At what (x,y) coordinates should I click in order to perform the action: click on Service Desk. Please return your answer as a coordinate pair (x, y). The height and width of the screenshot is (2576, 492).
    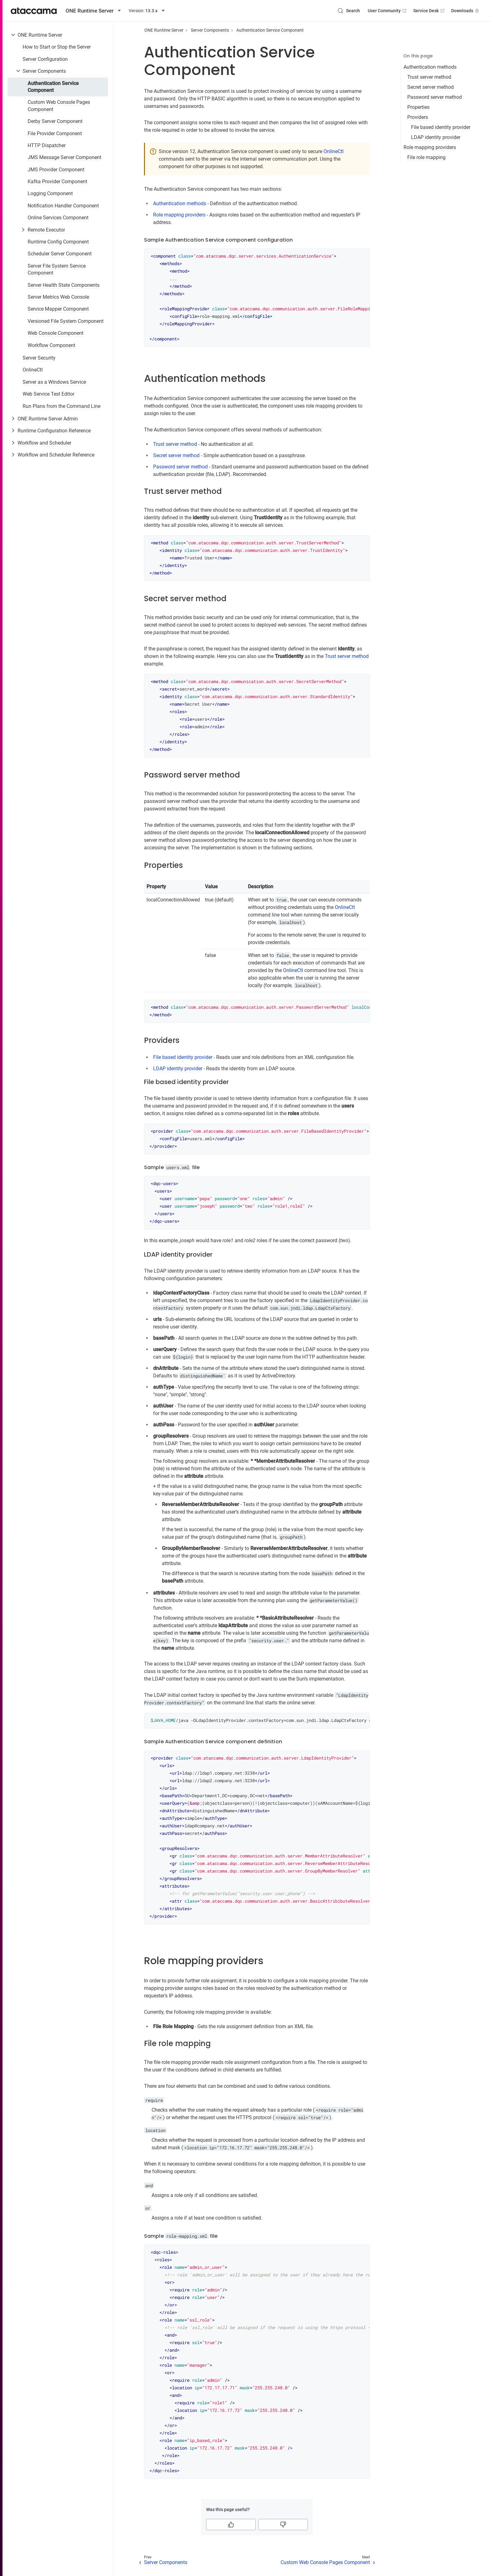
    Looking at the image, I should click on (429, 10).